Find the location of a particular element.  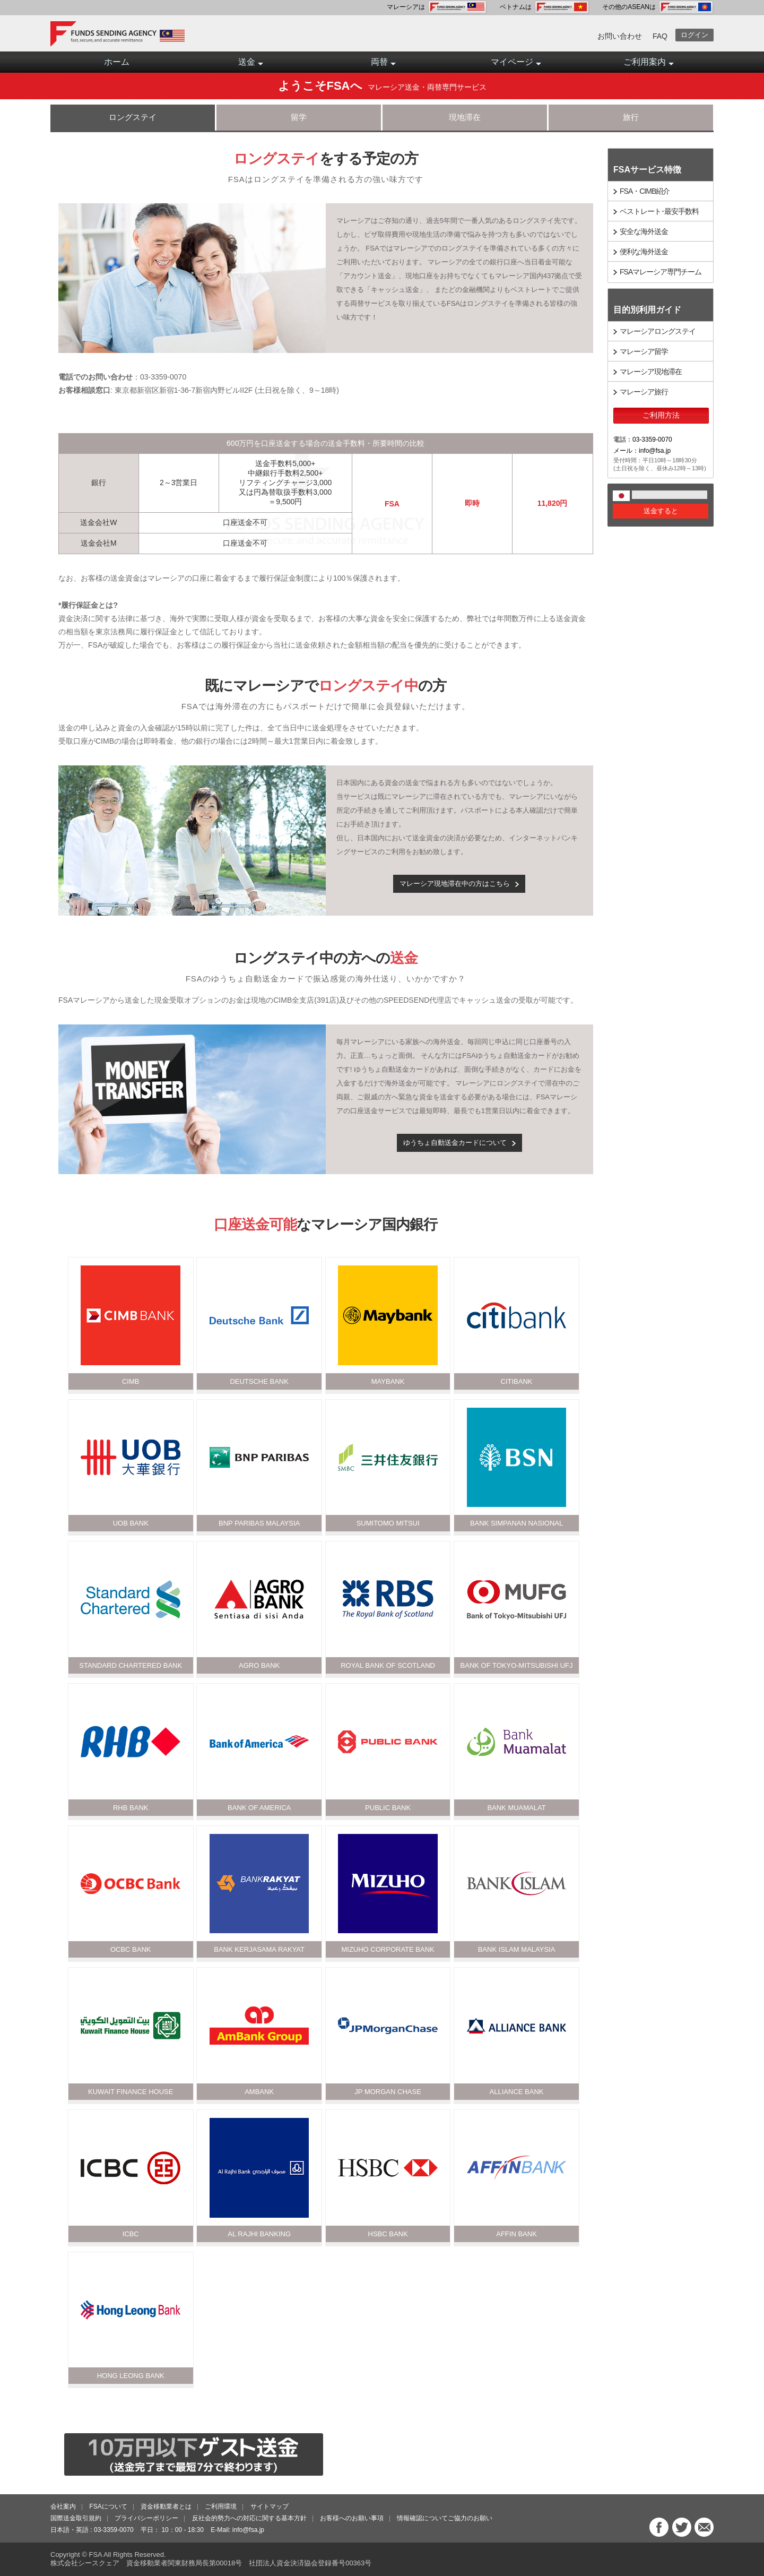

マレーシアロングステイ is located at coordinates (658, 331).